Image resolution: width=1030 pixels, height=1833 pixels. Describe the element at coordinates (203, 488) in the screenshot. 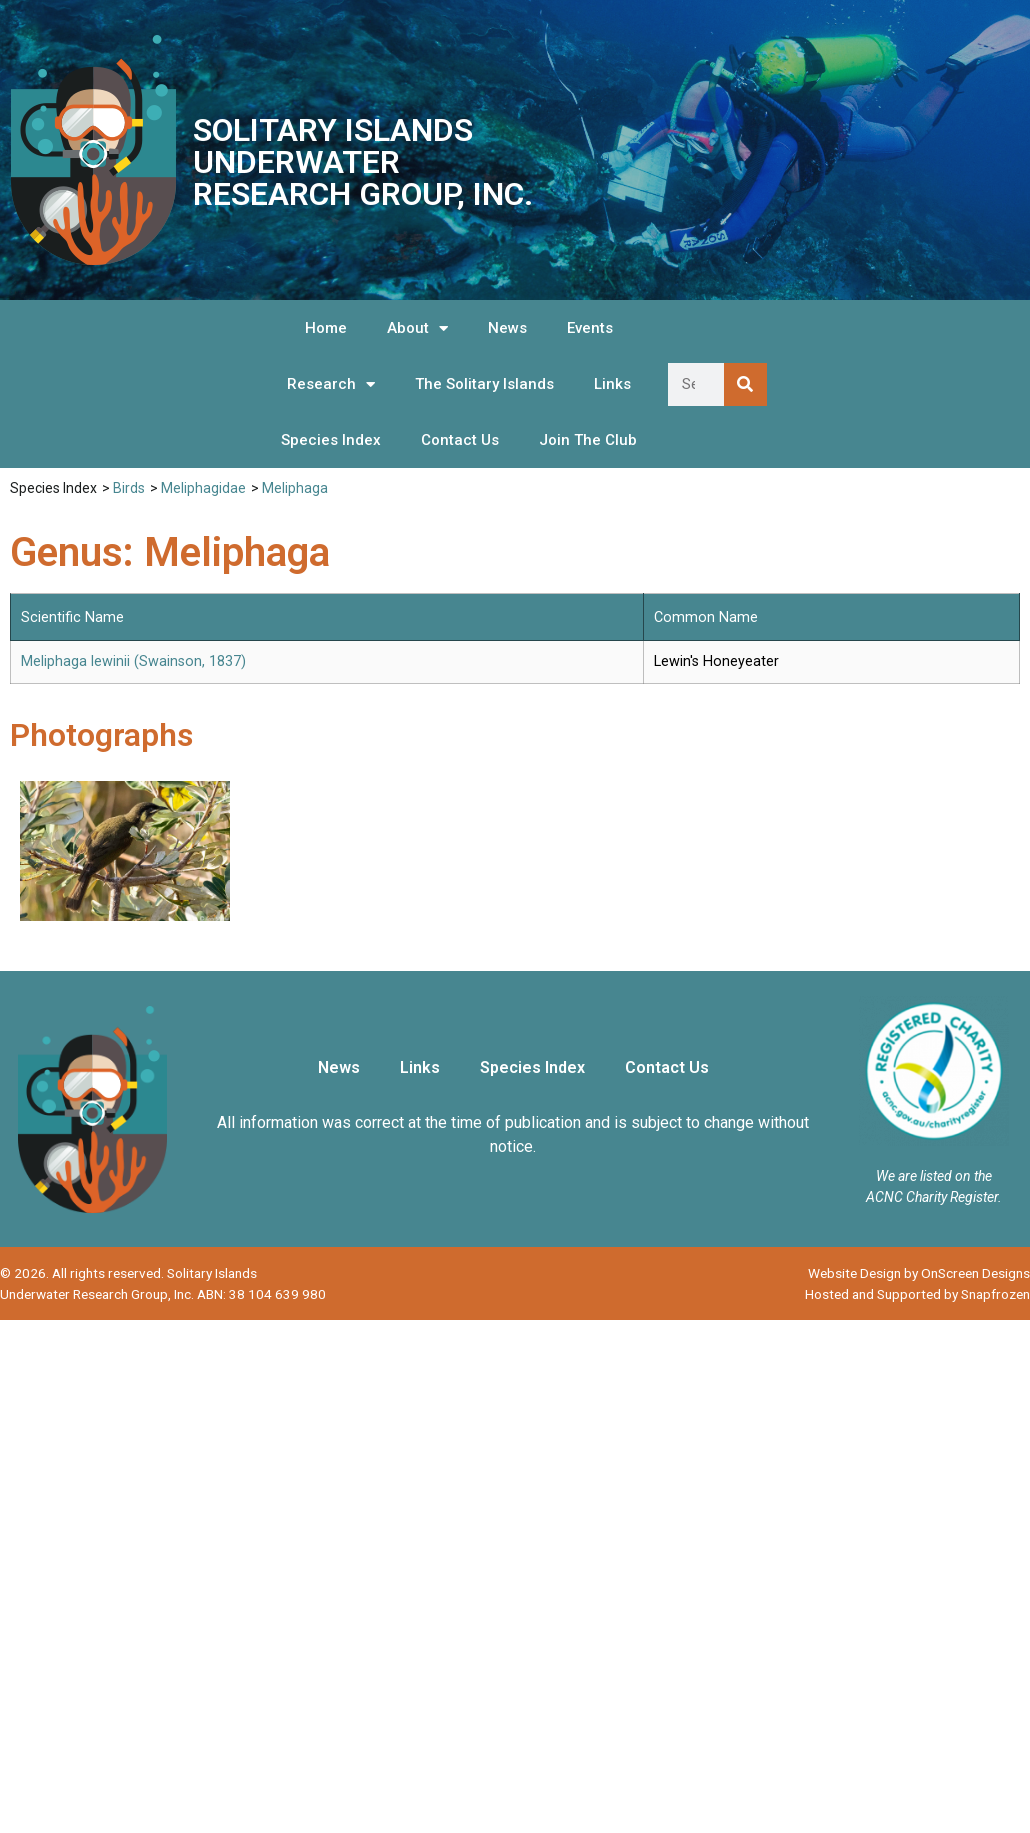

I see `Meliphagidae` at that location.